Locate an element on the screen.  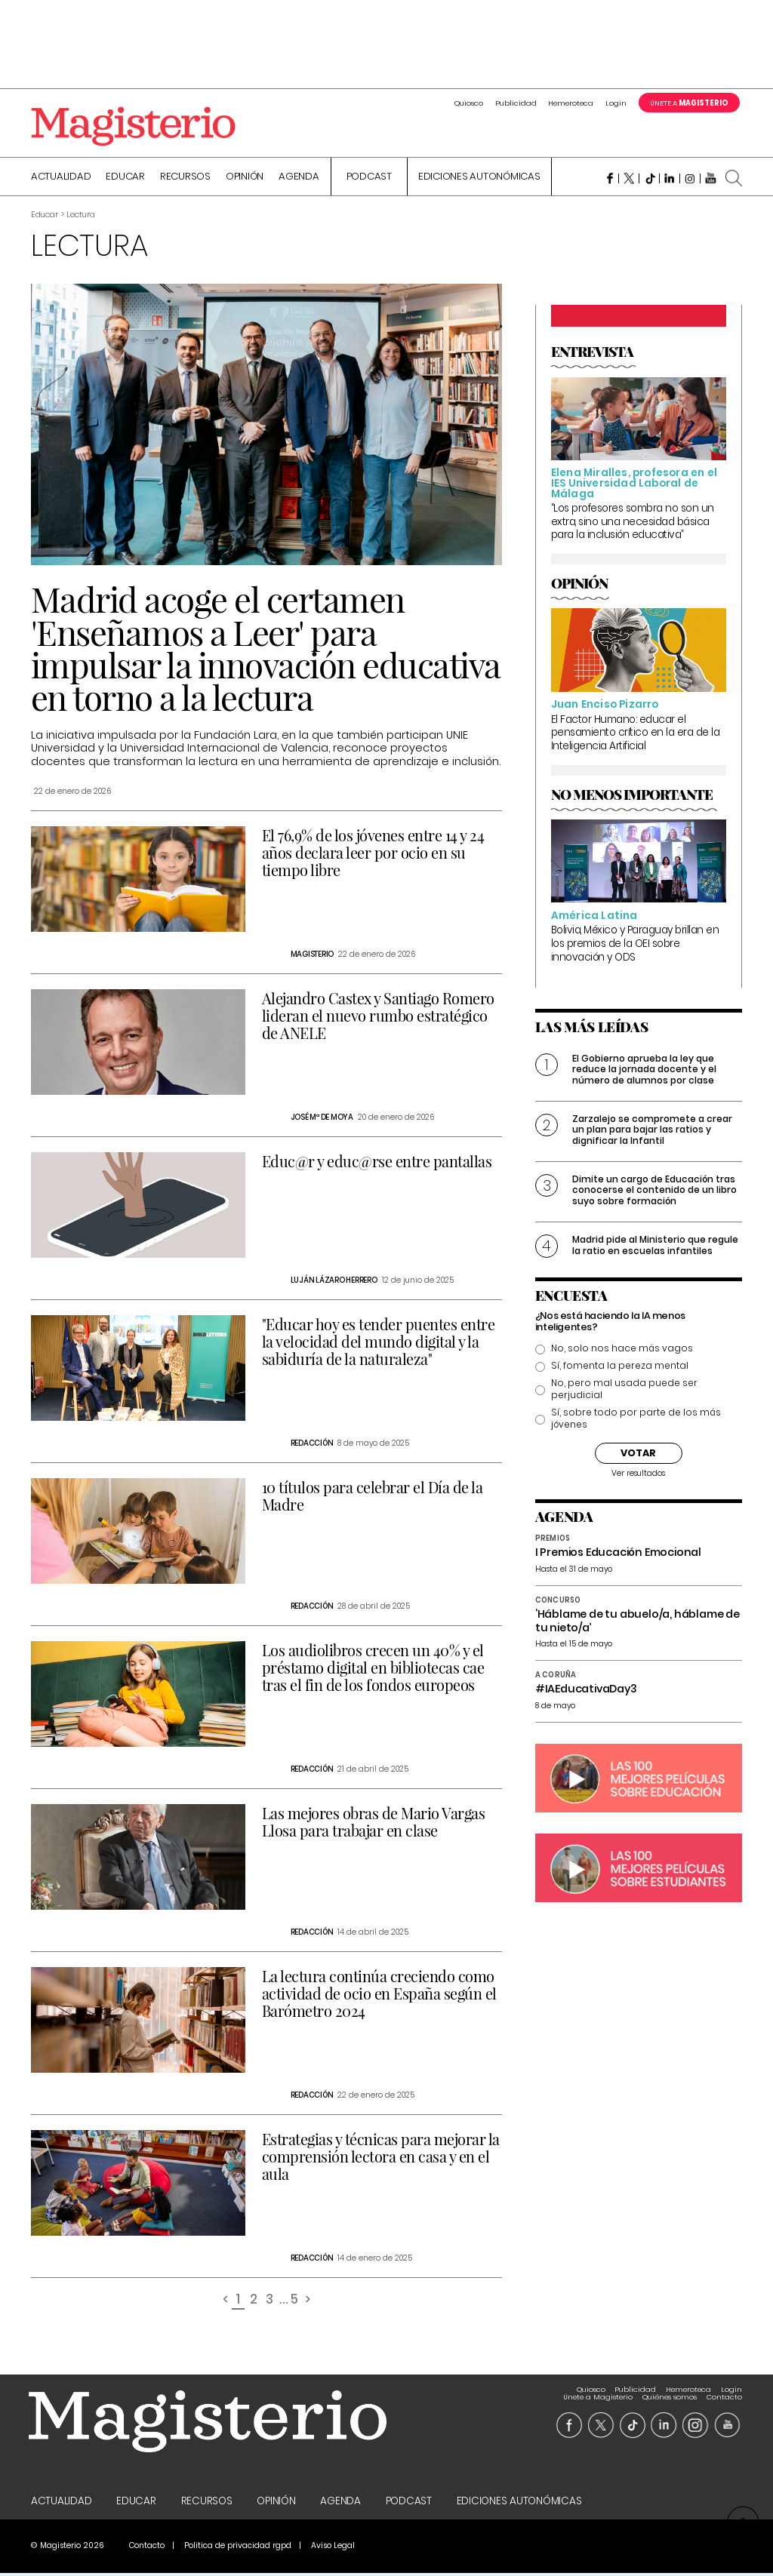
Redacción is located at coordinates (312, 1445).